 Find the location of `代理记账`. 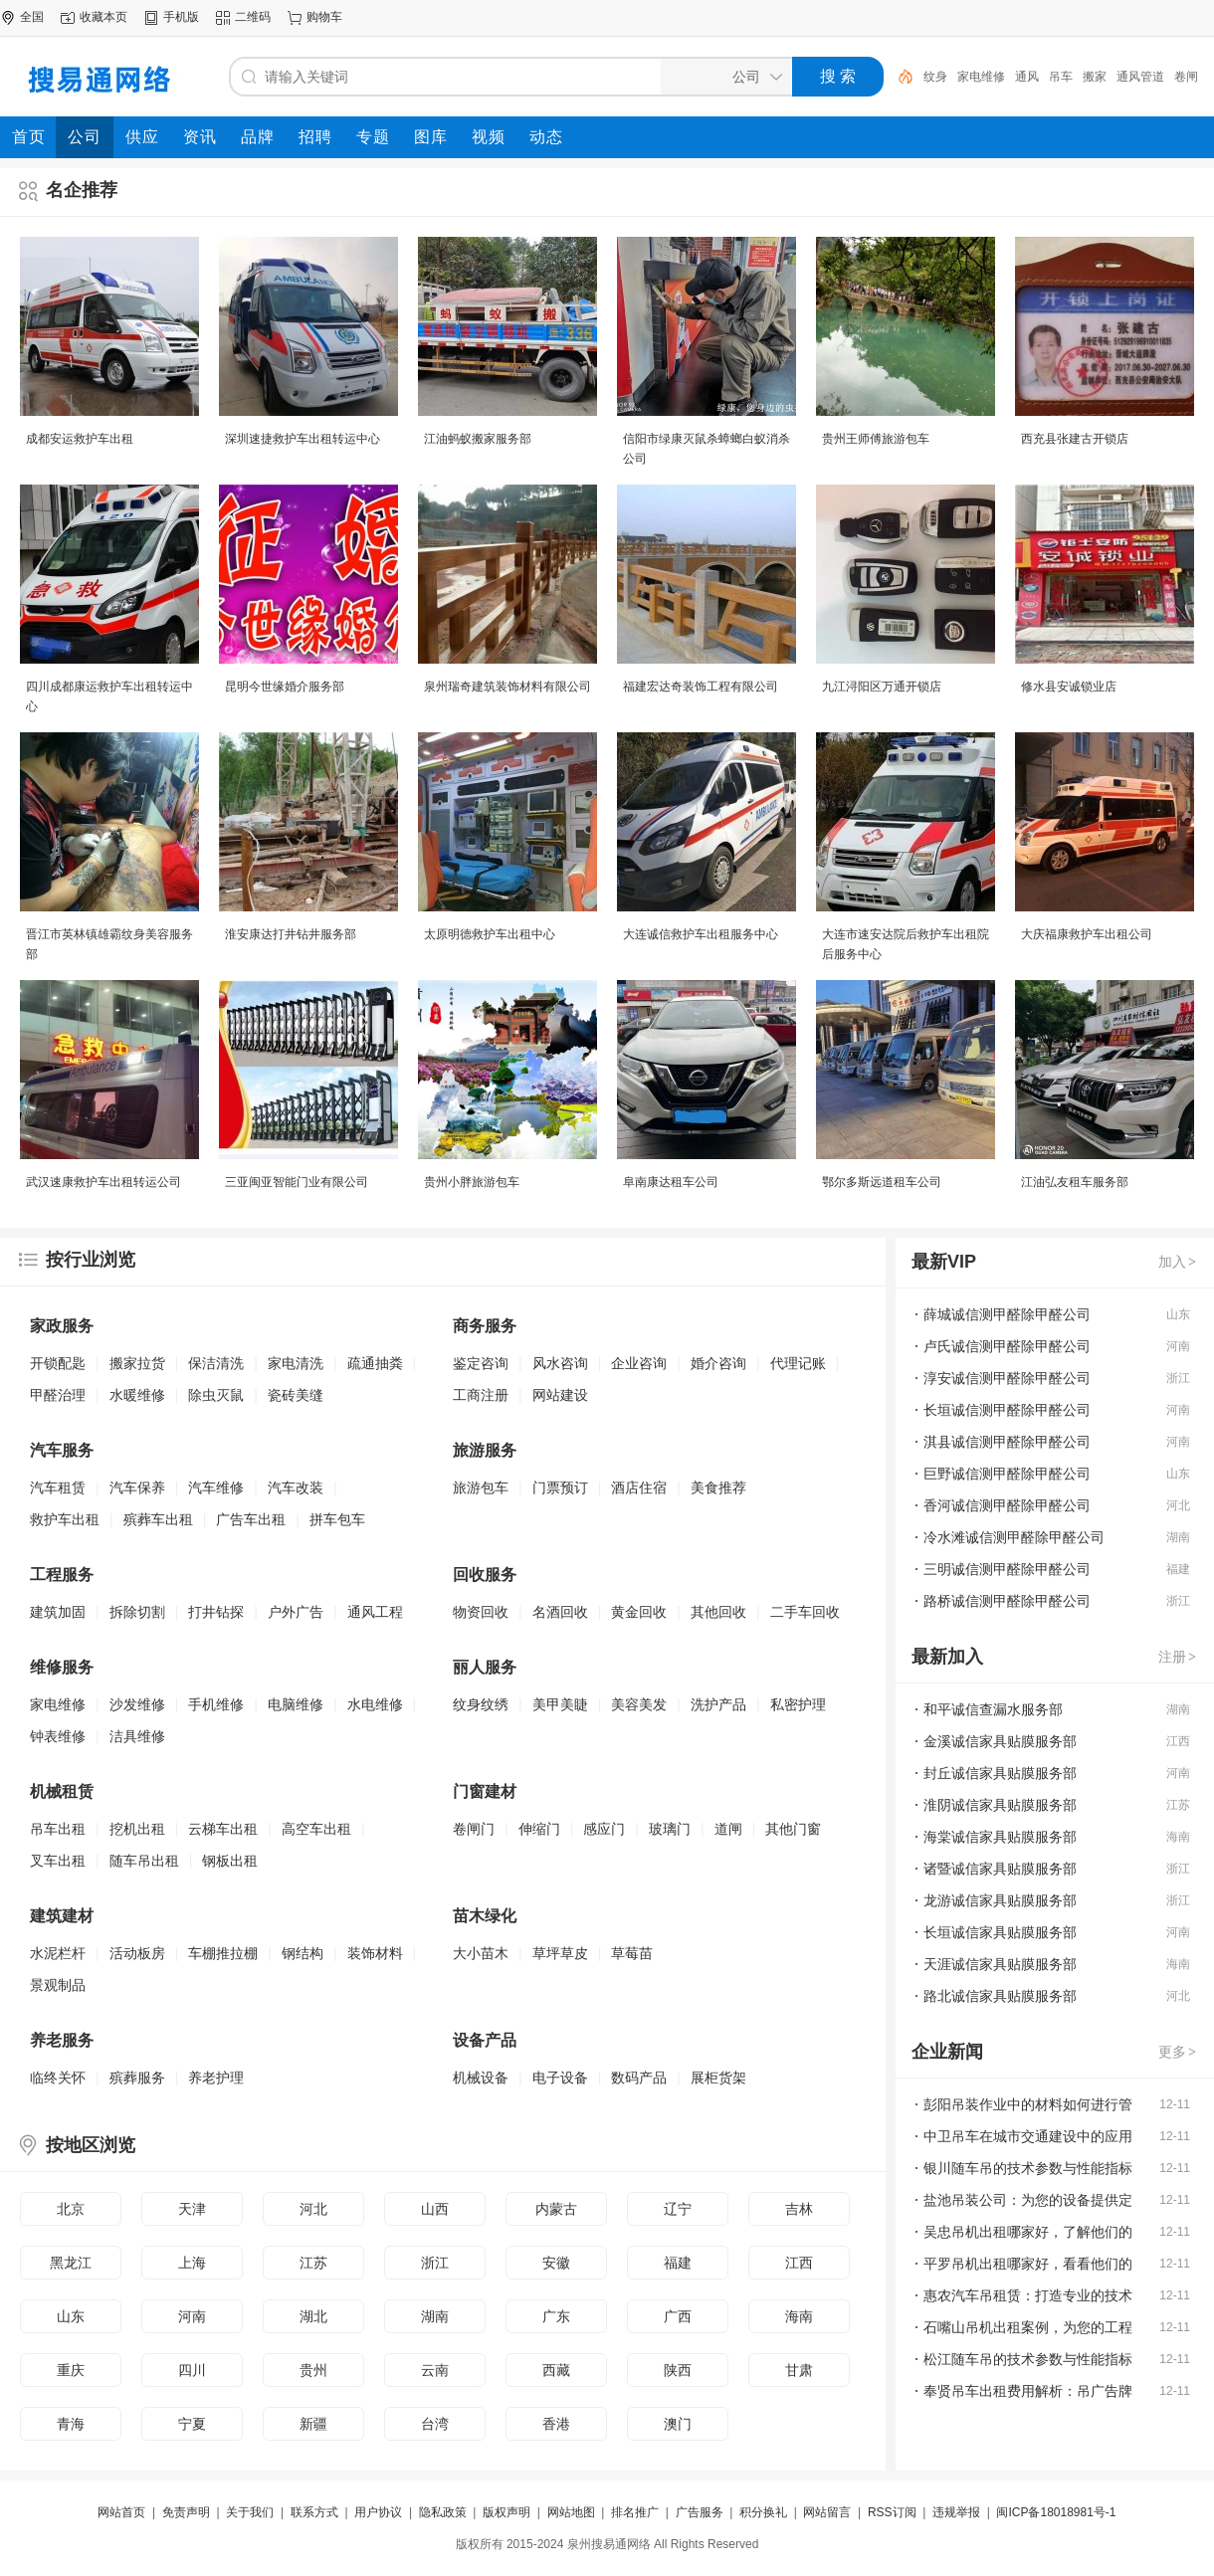

代理记账 is located at coordinates (798, 1363).